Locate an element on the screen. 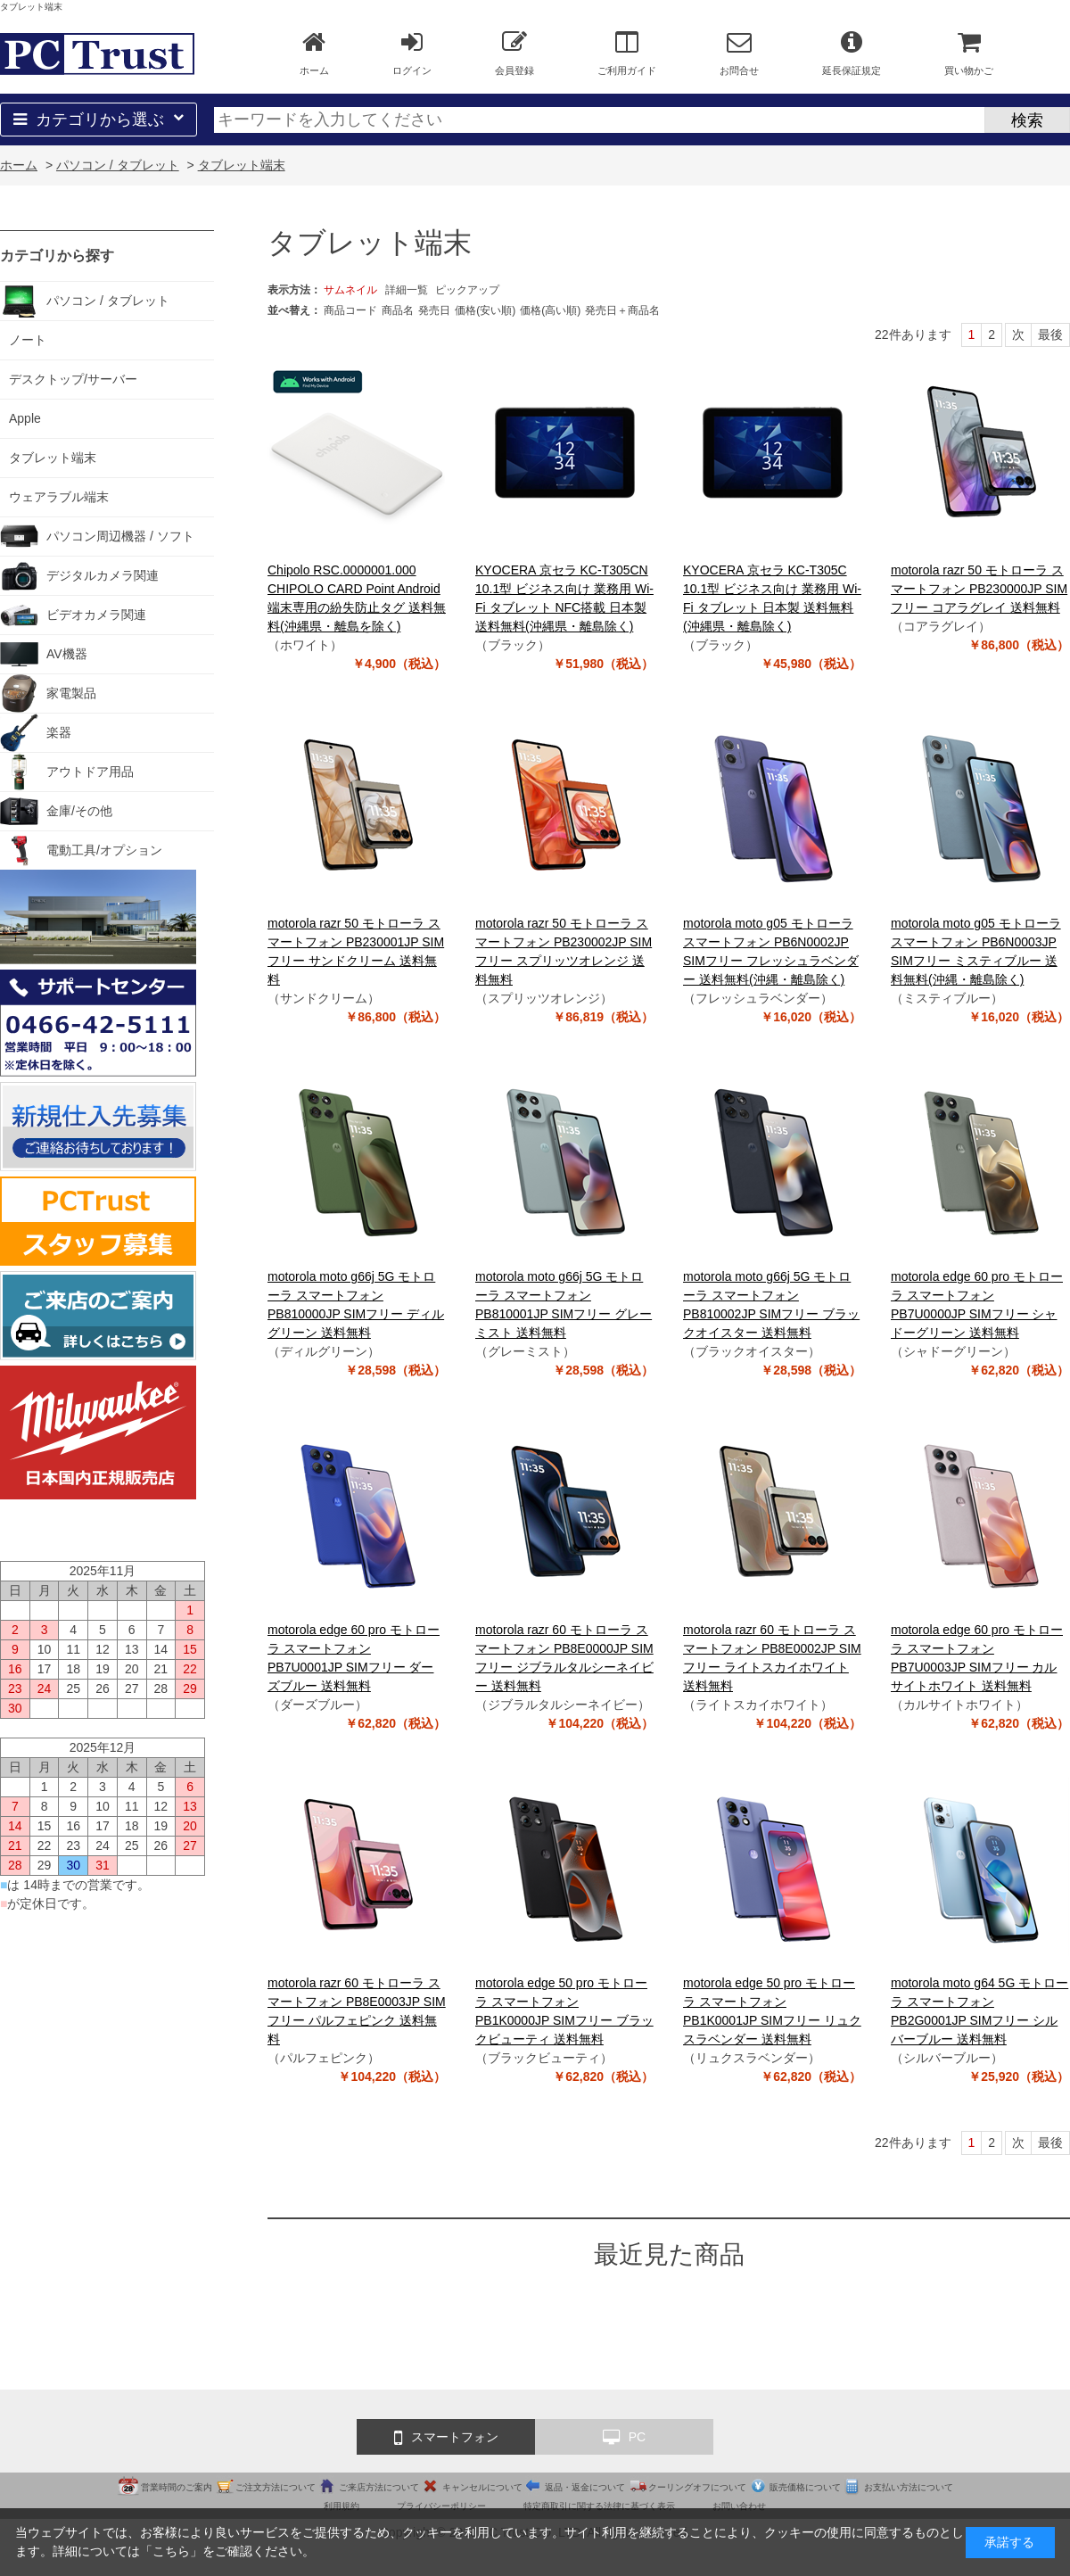 The image size is (1070, 2576). 販売価格について is located at coordinates (805, 2487).